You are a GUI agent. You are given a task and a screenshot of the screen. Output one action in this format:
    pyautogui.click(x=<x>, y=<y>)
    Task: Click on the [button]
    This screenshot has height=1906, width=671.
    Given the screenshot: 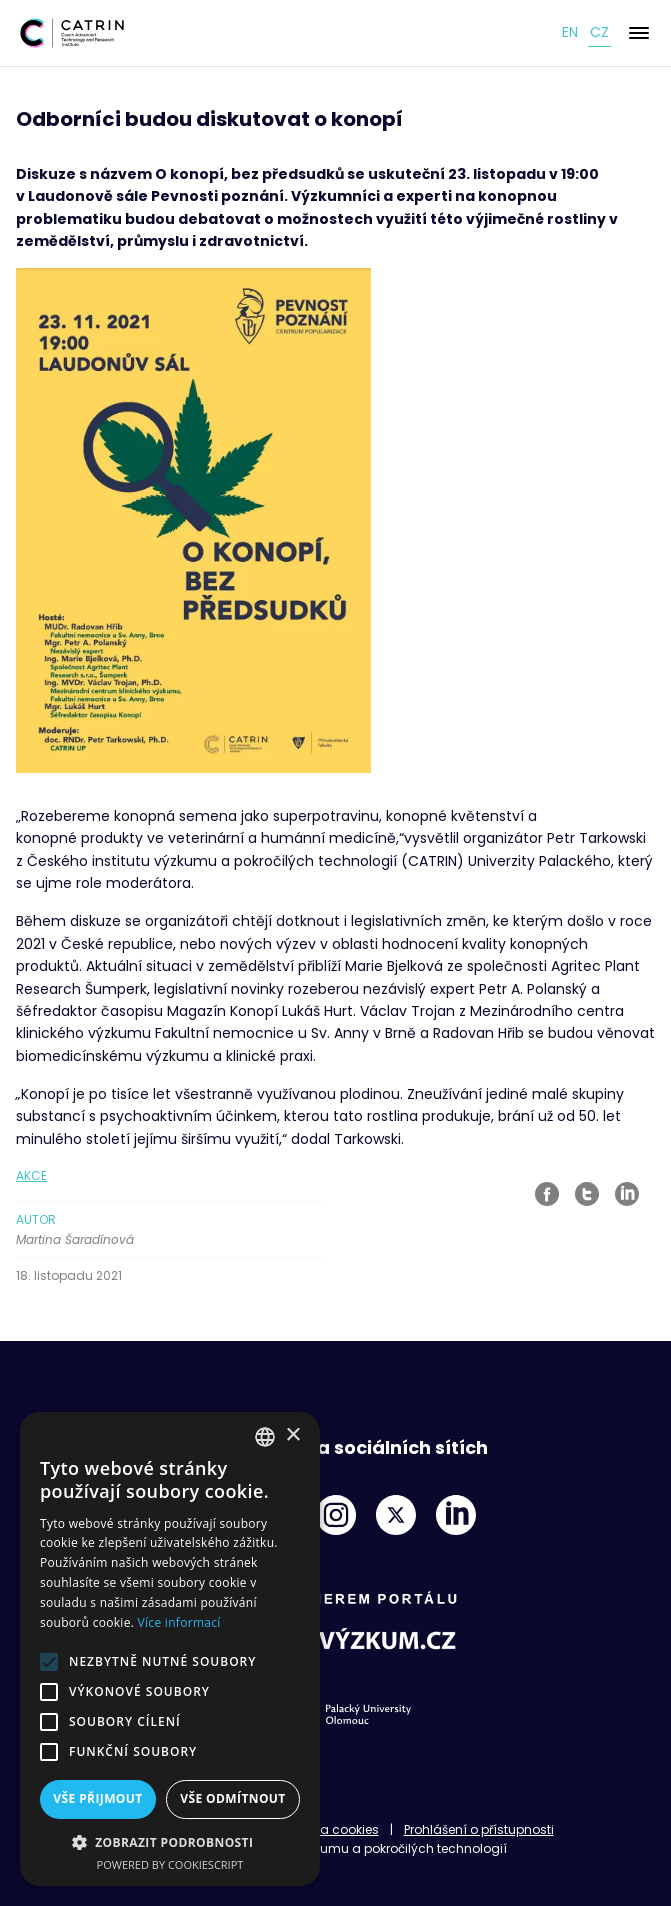 What is the action you would take?
    pyautogui.click(x=170, y=1842)
    